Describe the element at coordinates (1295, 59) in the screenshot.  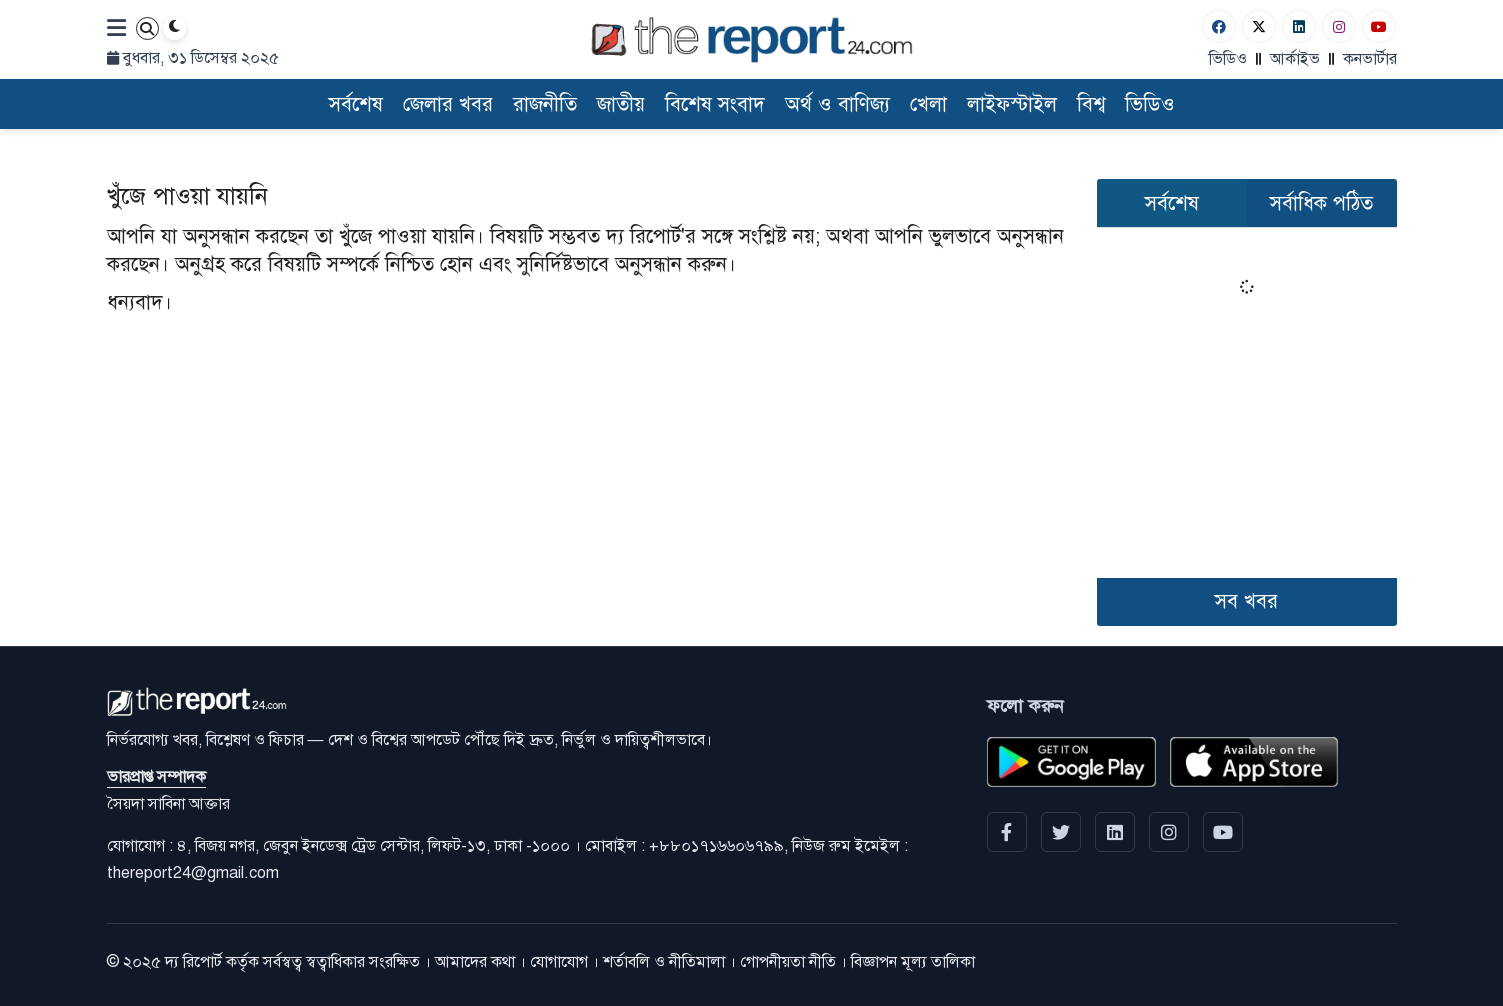
I see `আর্কাইভ` at that location.